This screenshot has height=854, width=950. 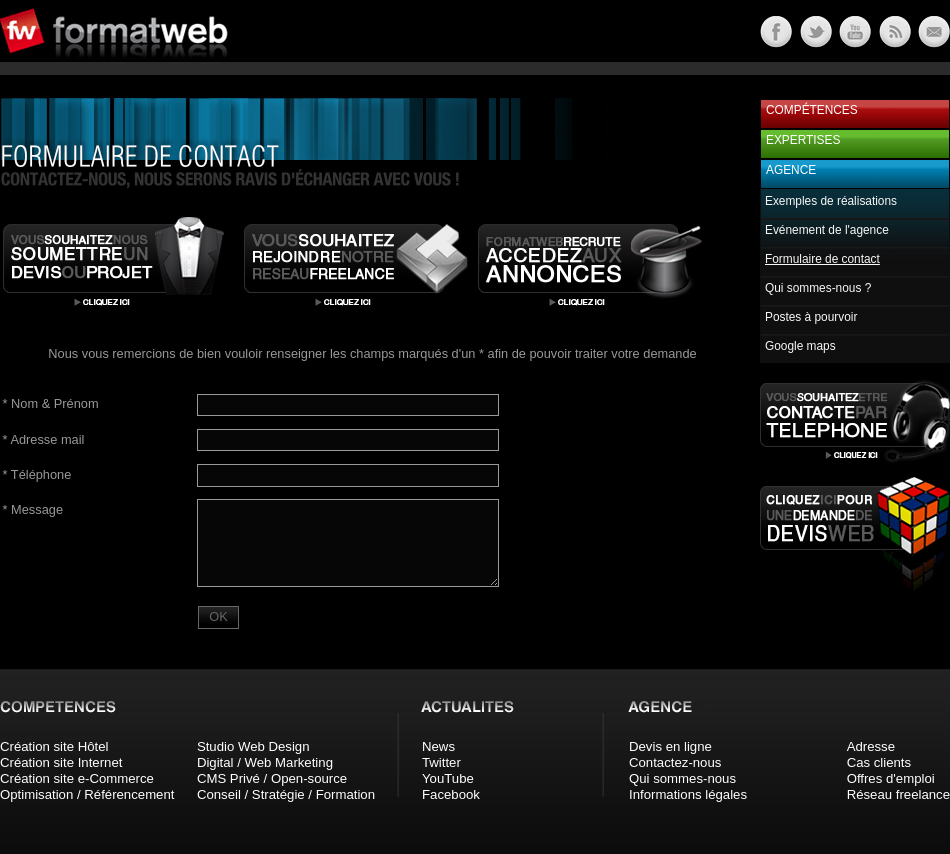 I want to click on CMS Privé / Open-source, so click(x=272, y=778).